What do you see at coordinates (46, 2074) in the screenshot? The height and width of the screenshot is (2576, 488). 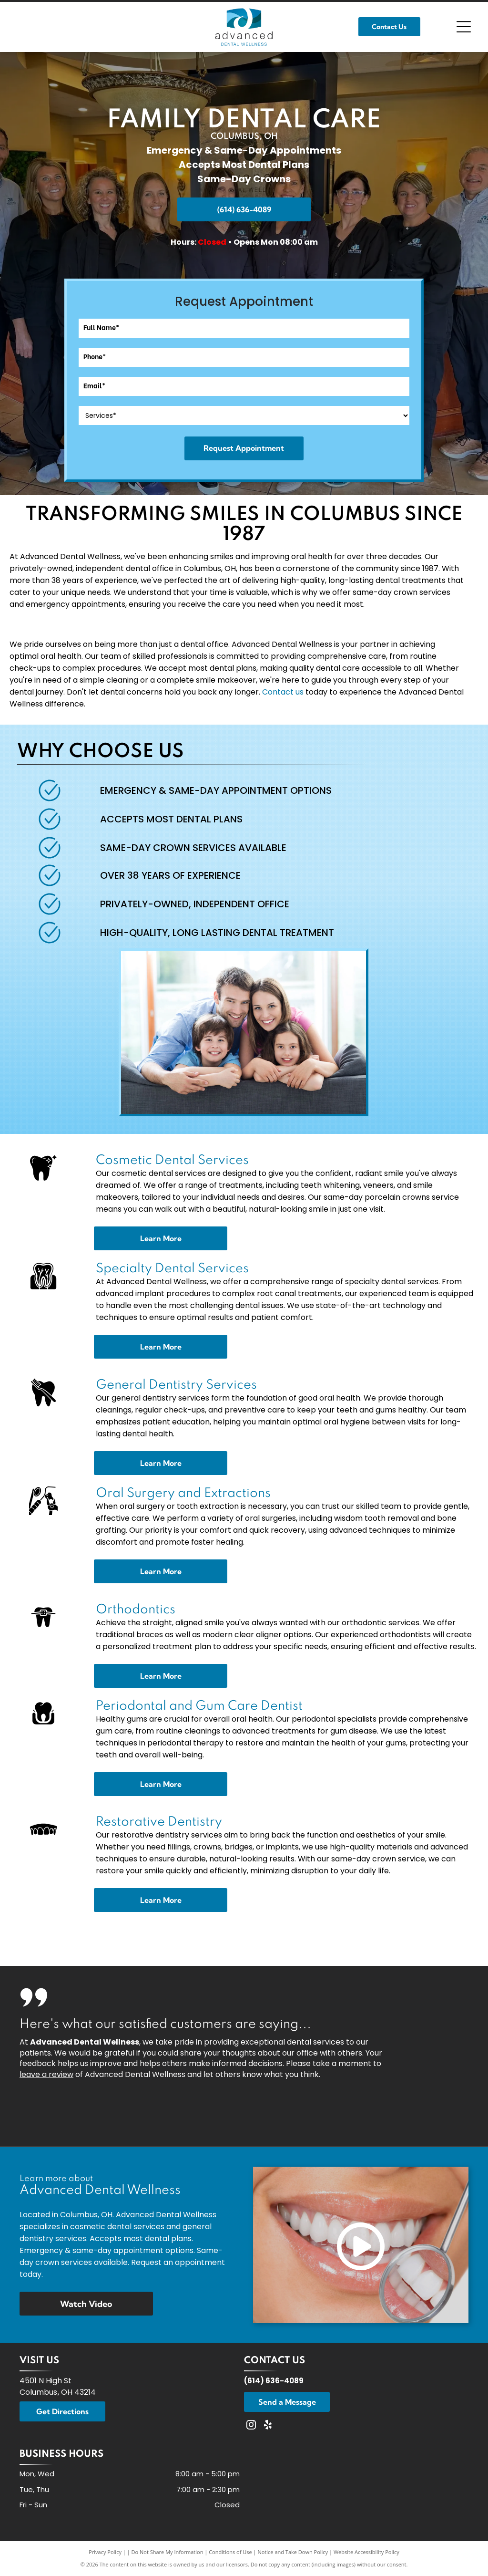 I see `leave a review` at bounding box center [46, 2074].